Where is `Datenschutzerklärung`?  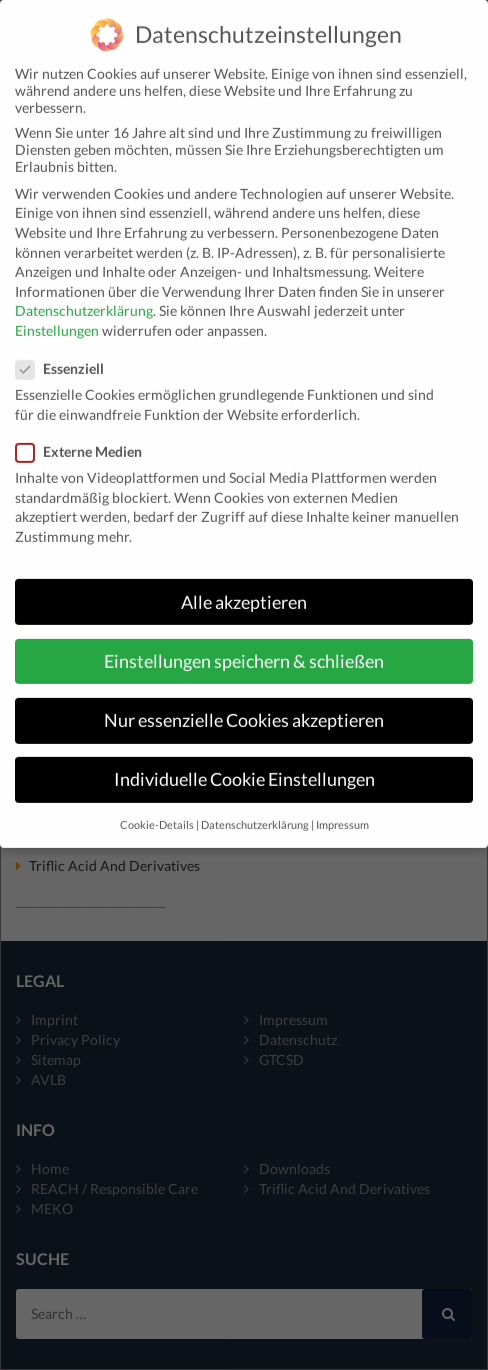
Datenschutzerklärung is located at coordinates (84, 293).